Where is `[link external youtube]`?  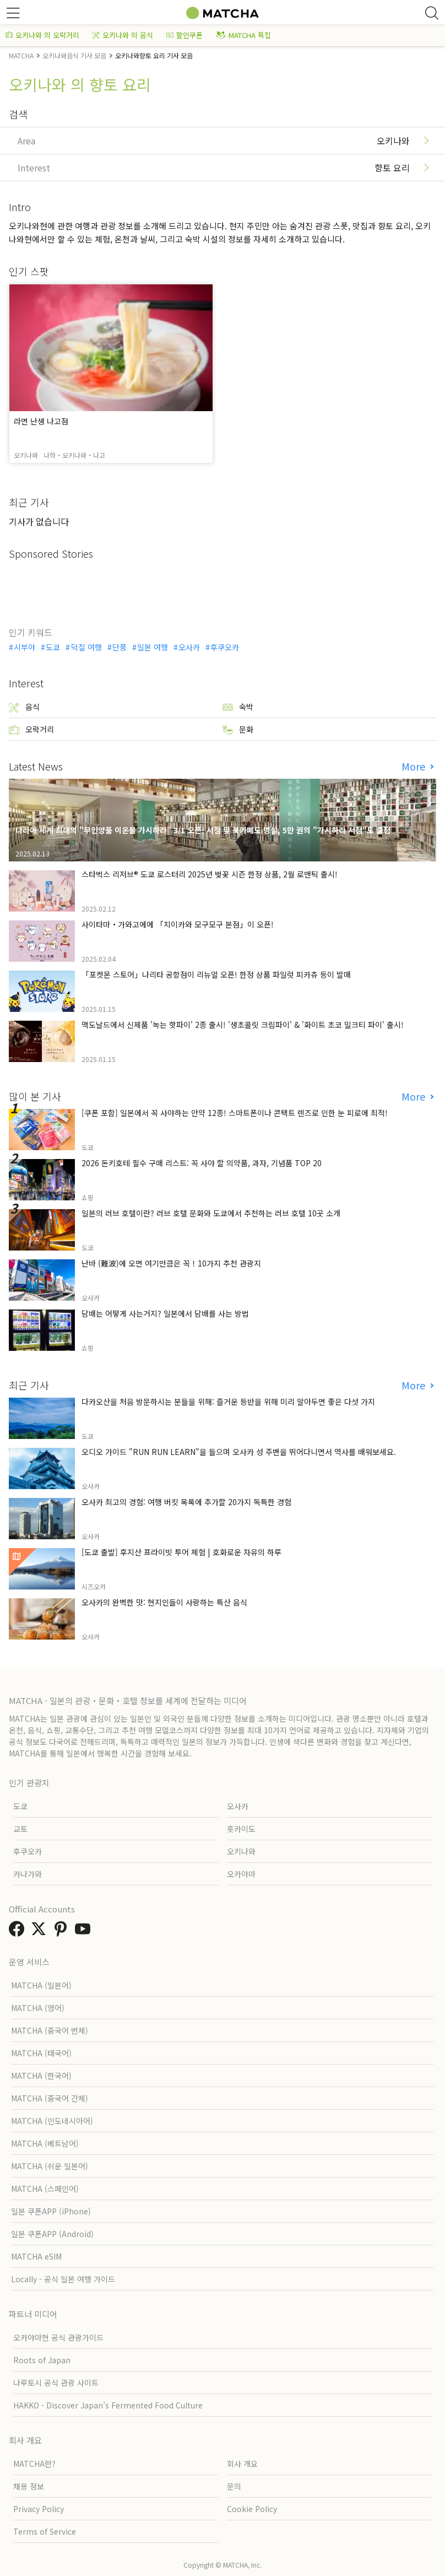 [link external youtube] is located at coordinates (85, 1931).